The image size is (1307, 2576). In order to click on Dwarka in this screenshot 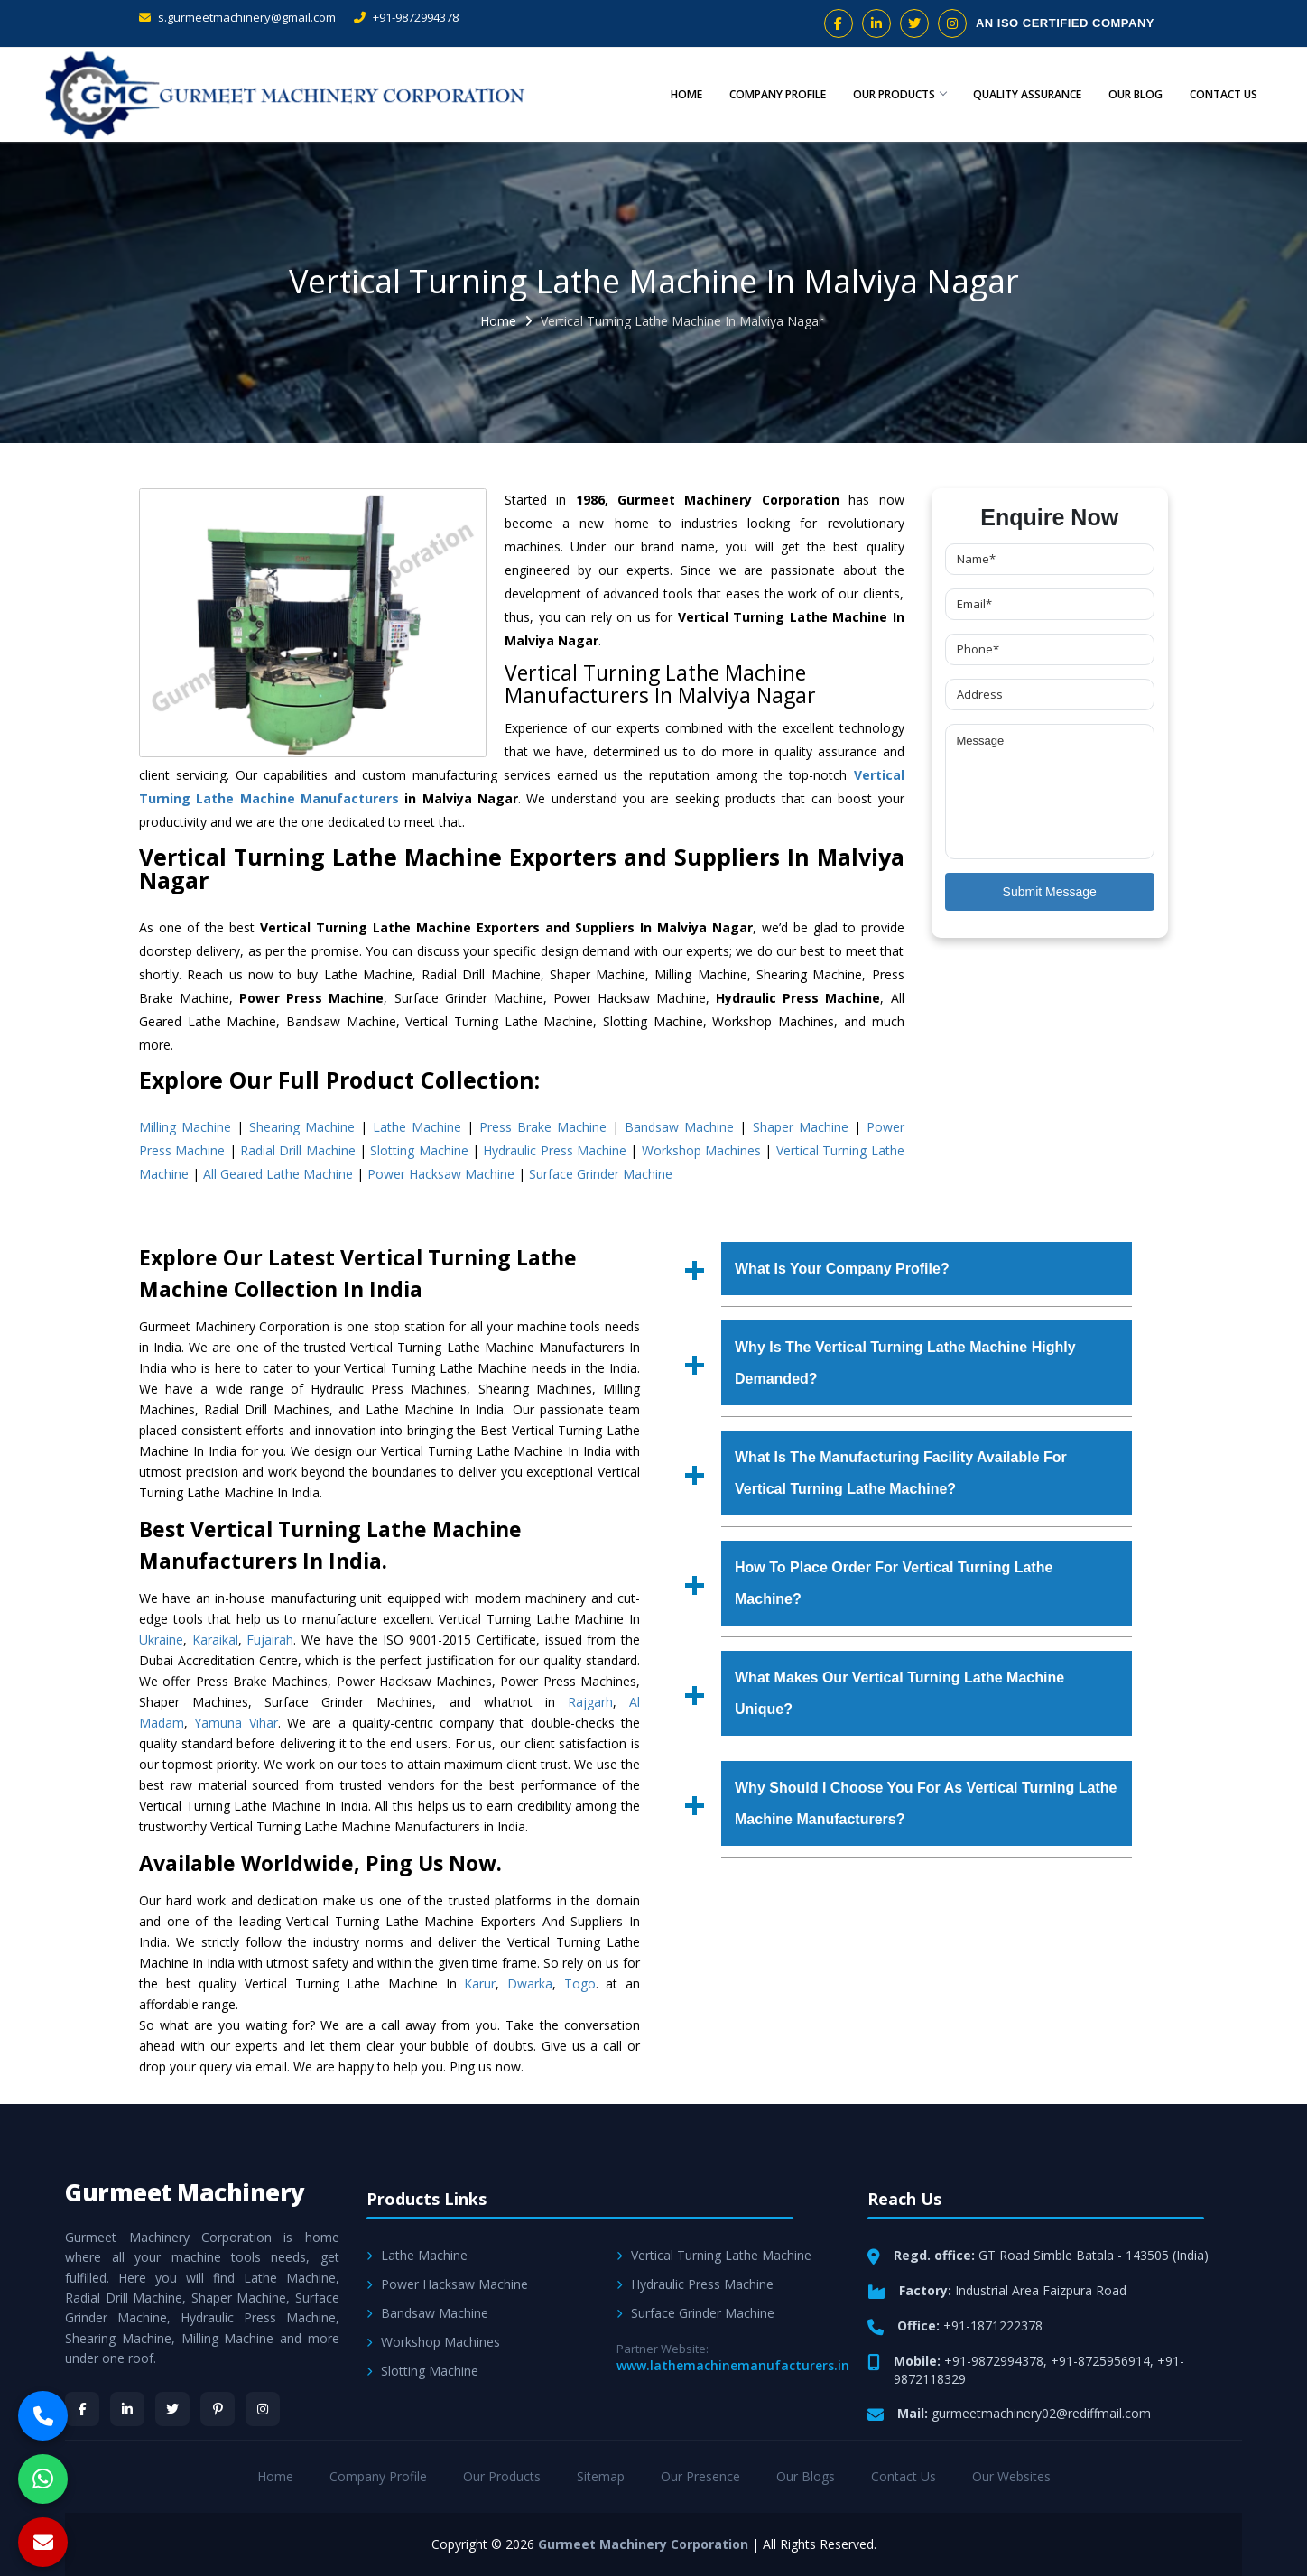, I will do `click(529, 1983)`.